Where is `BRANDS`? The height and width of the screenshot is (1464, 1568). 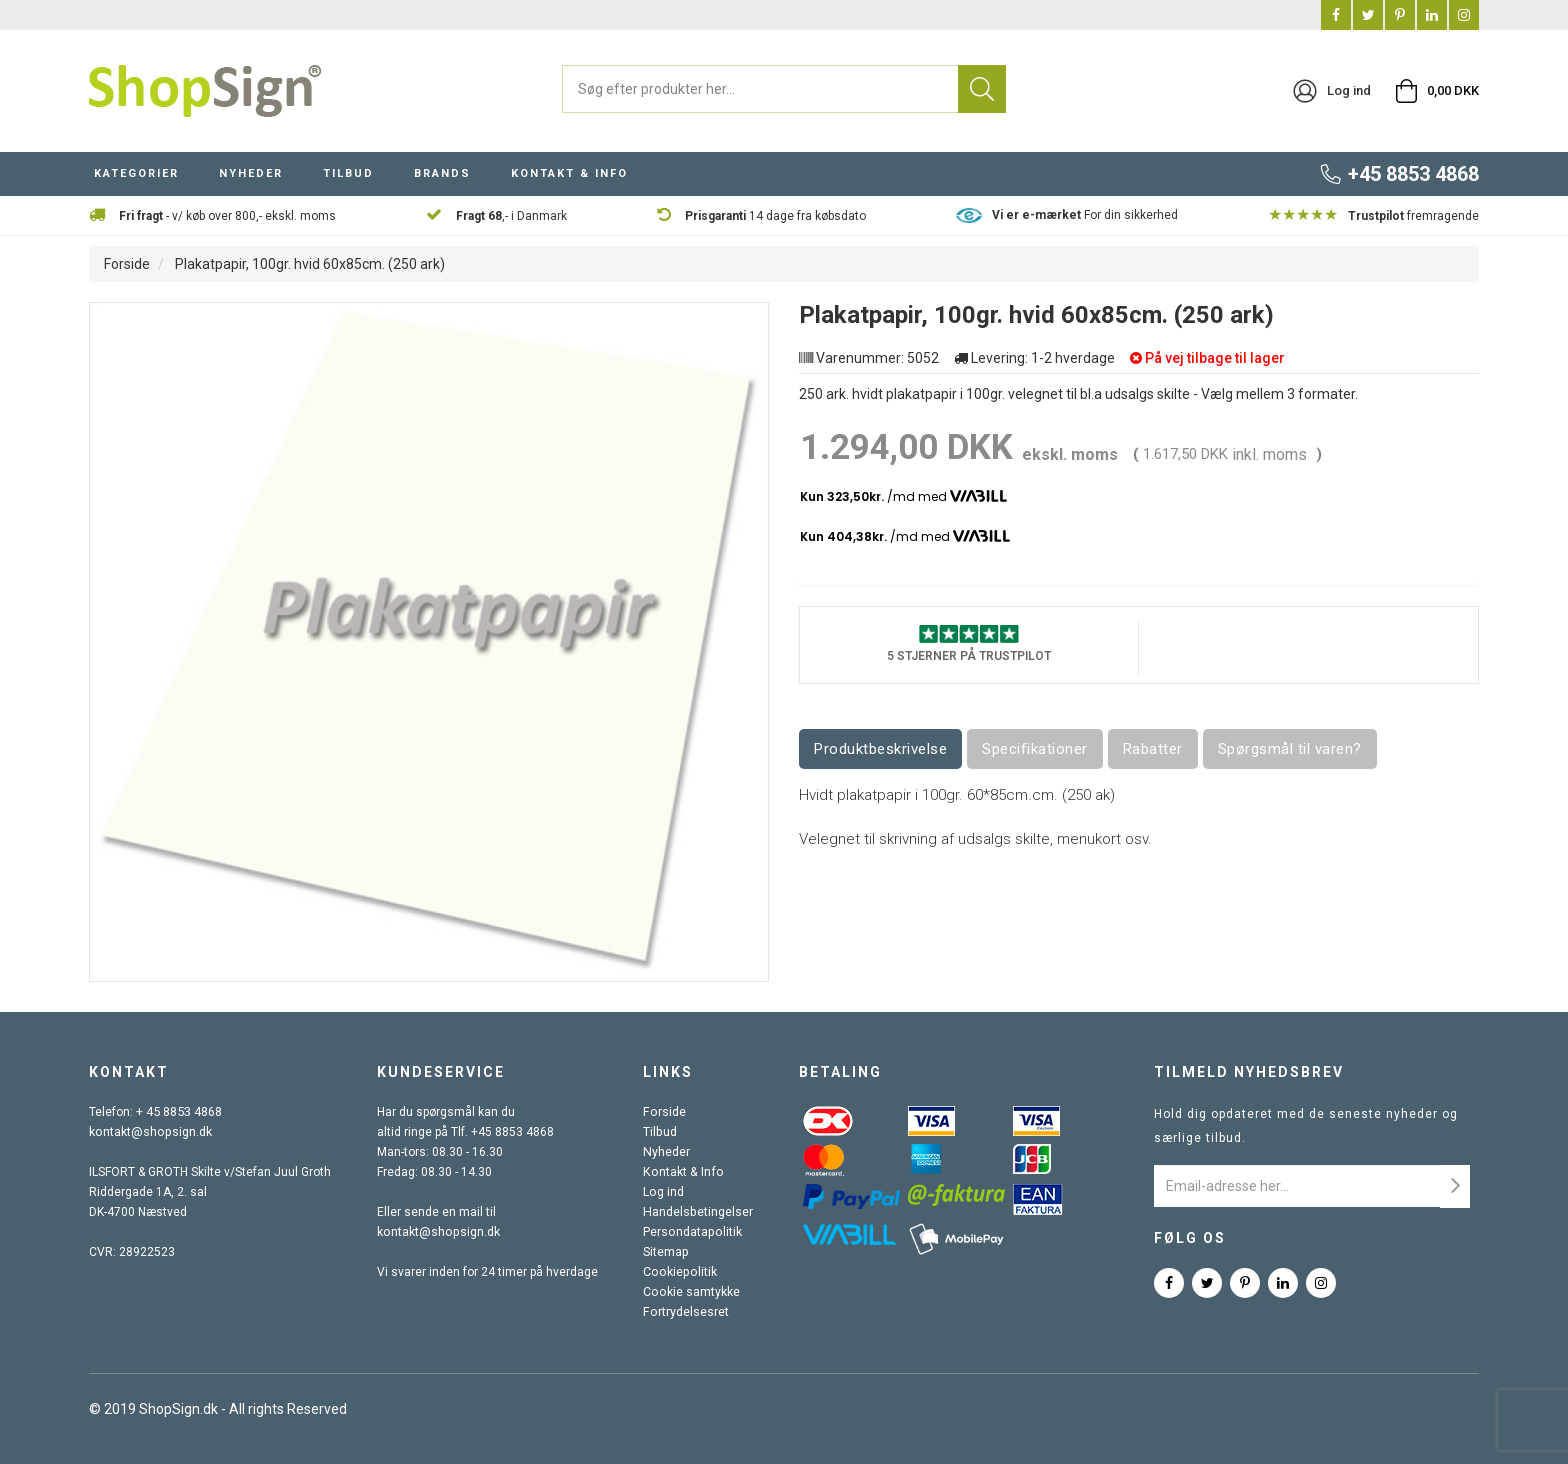
BRANDS is located at coordinates (442, 173).